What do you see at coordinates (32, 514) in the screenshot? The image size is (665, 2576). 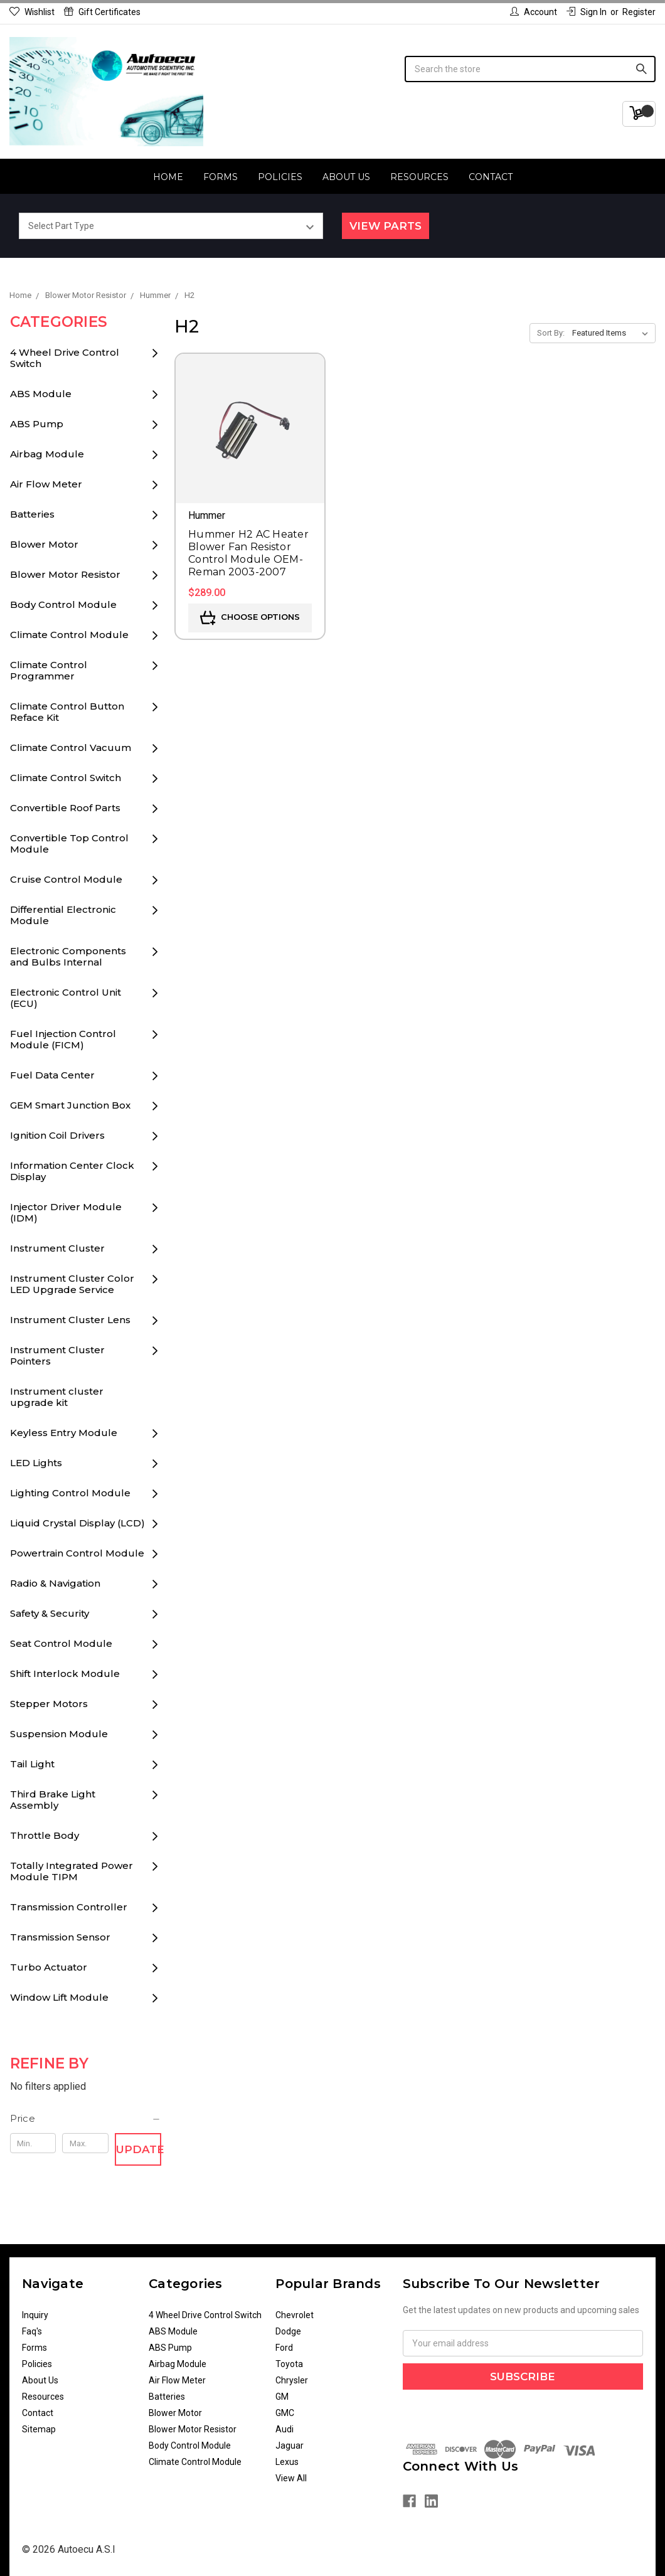 I see `Batteries` at bounding box center [32, 514].